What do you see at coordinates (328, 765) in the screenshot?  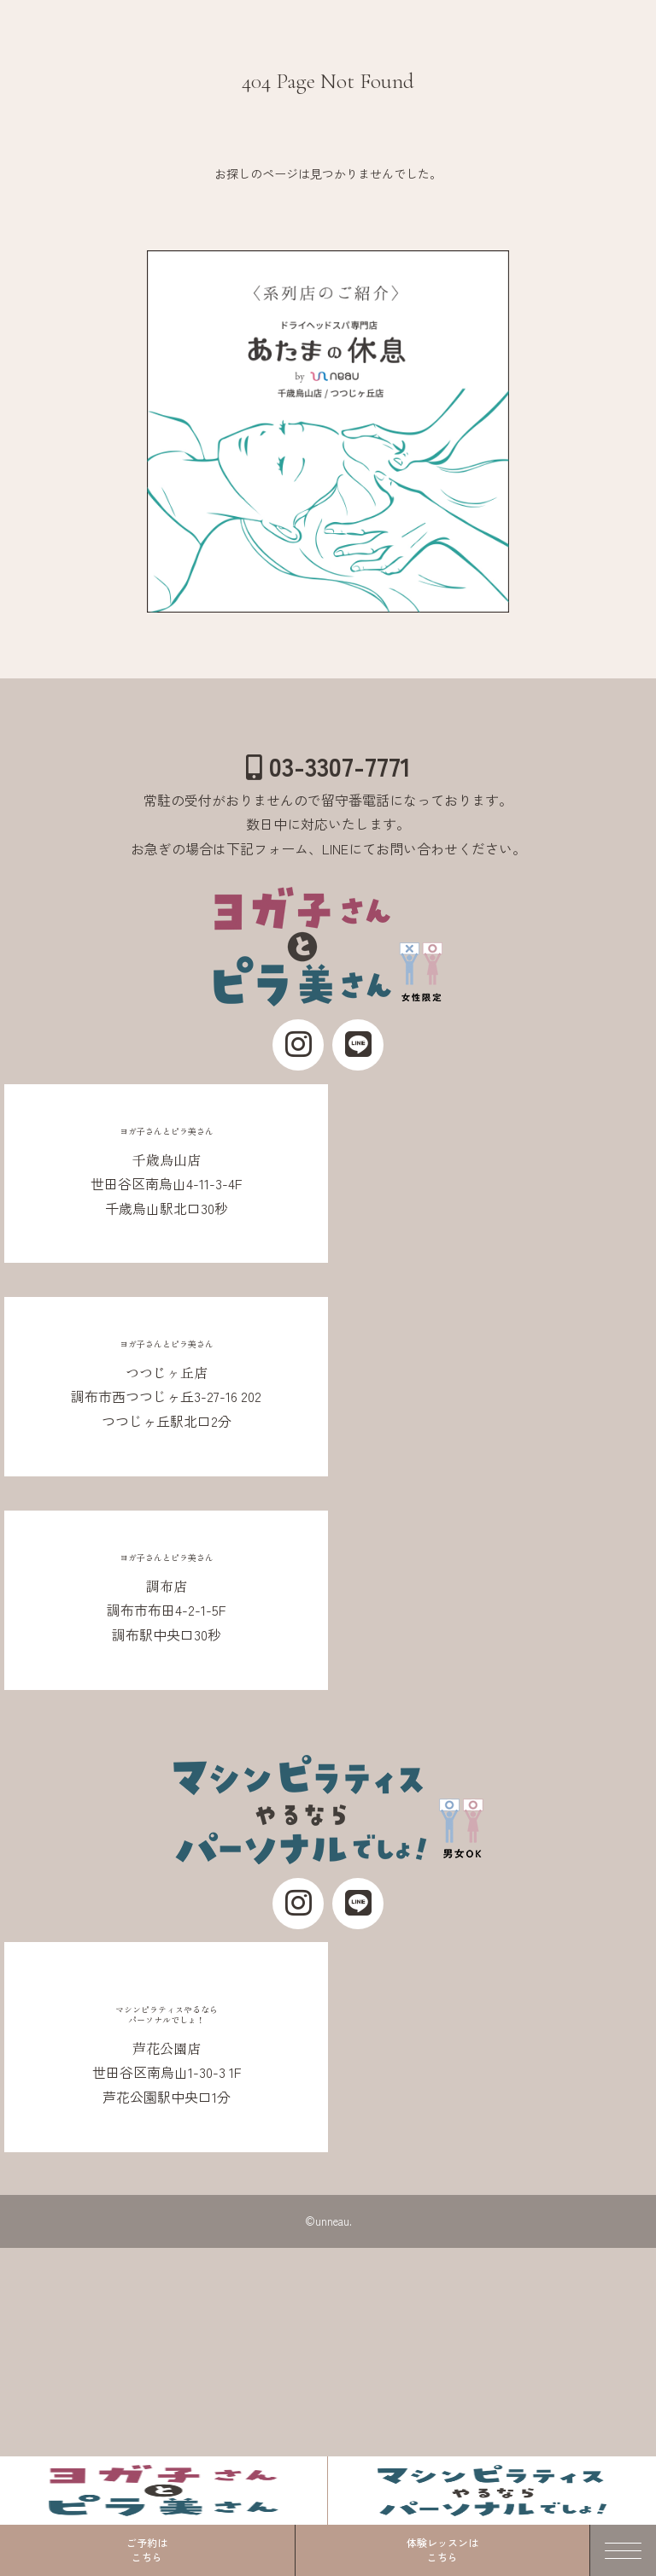 I see `03-3307-7771` at bounding box center [328, 765].